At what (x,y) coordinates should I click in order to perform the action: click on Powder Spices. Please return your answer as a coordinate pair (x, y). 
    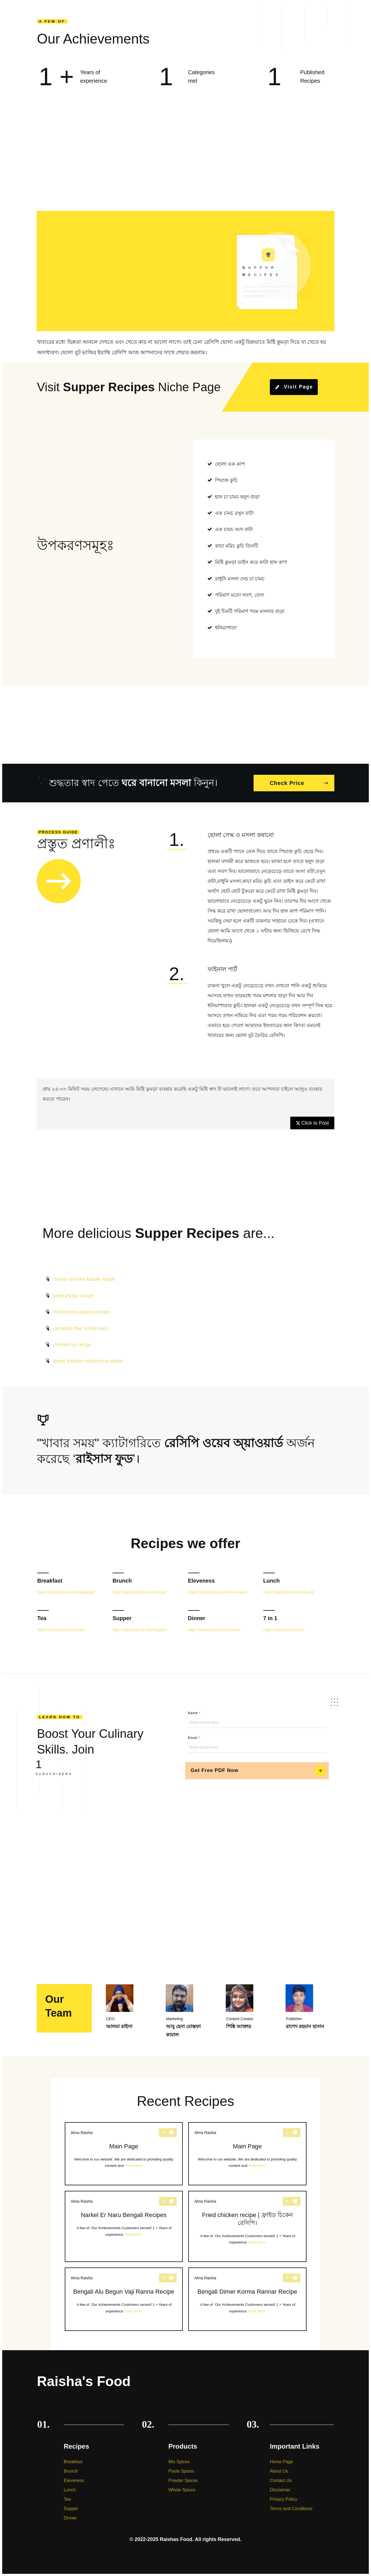
    Looking at the image, I should click on (183, 2480).